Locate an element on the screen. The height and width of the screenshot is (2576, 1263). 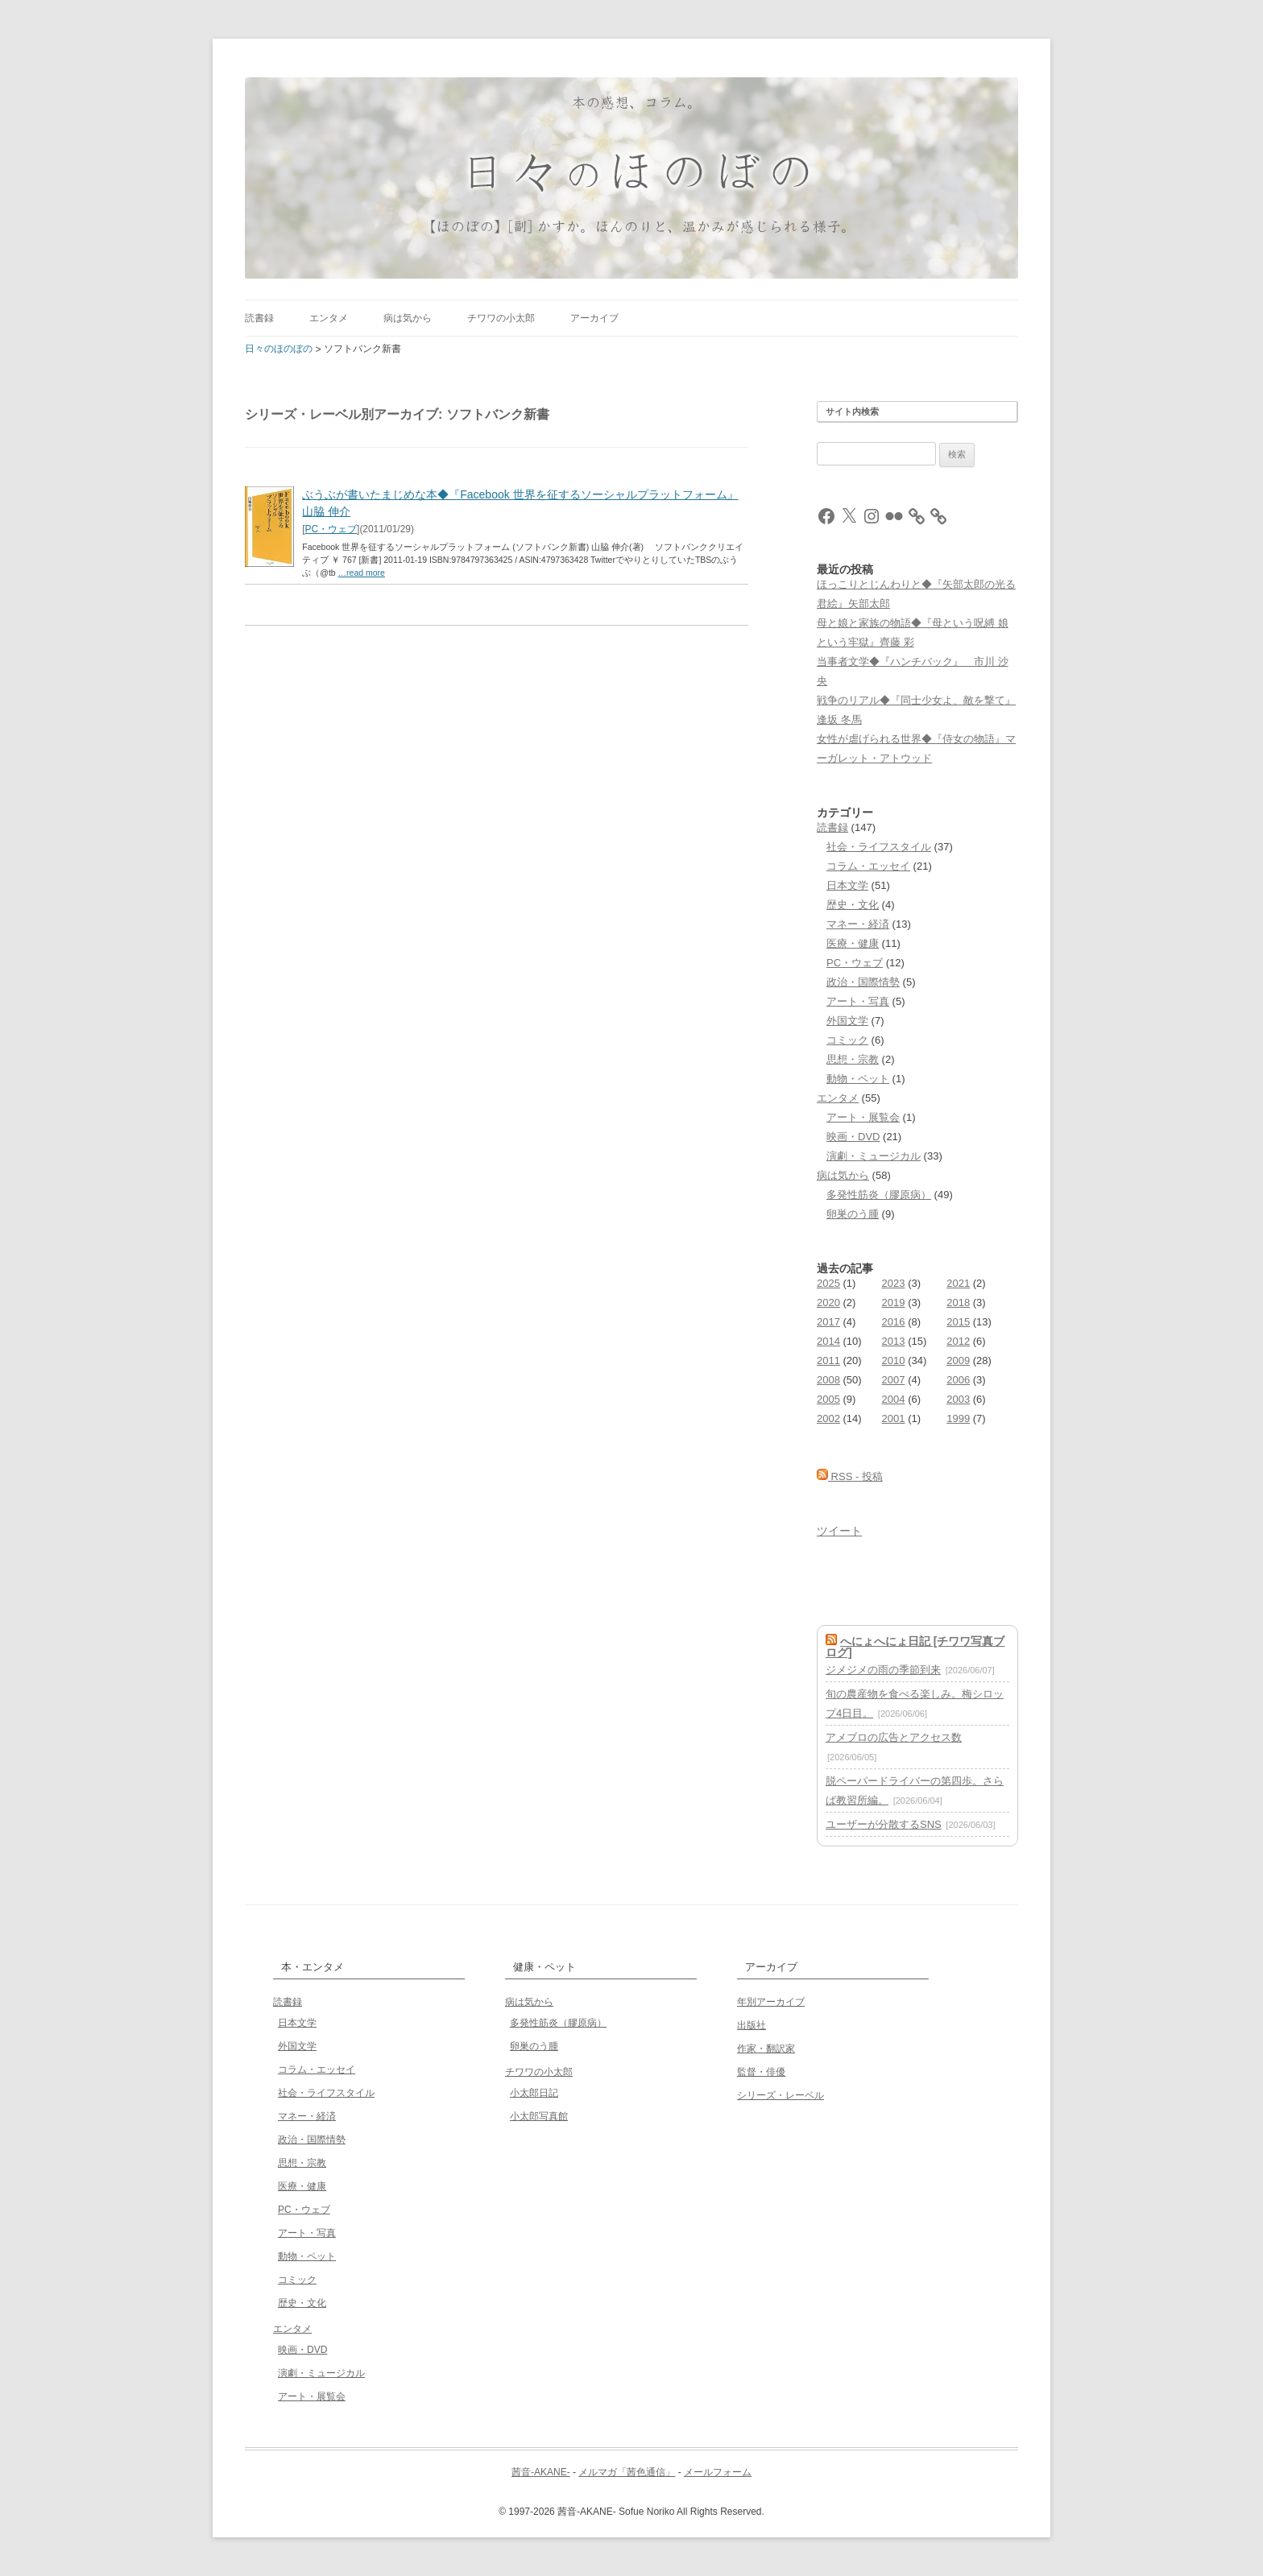
2011 is located at coordinates (828, 1360).